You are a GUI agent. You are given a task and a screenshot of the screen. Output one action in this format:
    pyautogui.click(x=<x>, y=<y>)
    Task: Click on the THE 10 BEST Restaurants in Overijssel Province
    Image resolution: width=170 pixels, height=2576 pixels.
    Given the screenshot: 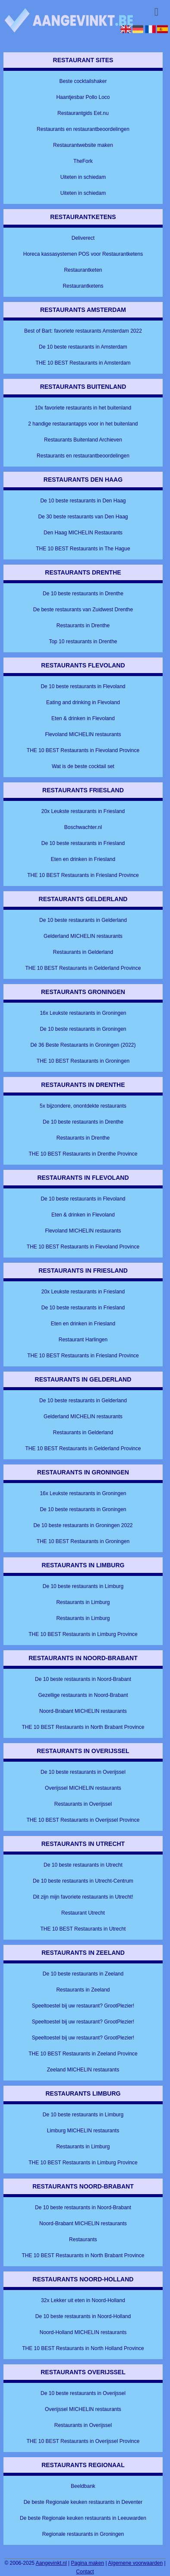 What is the action you would take?
    pyautogui.click(x=83, y=1820)
    